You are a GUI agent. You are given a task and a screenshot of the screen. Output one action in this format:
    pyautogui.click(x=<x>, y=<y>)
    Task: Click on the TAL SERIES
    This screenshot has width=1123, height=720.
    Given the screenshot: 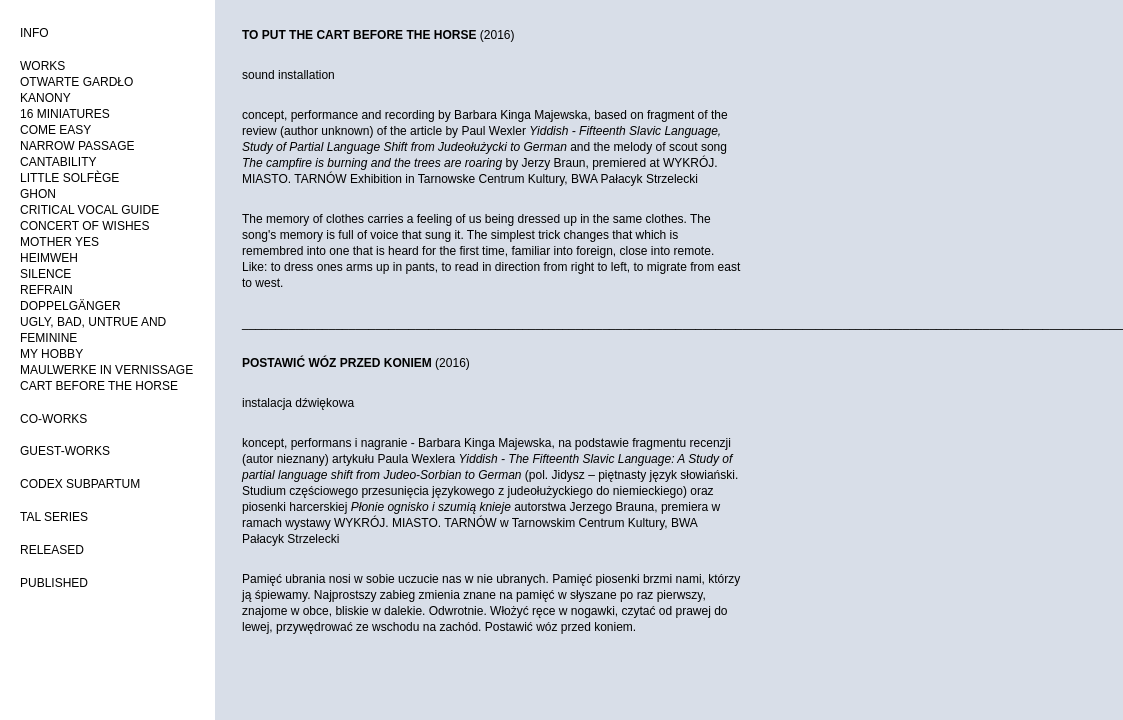 What is the action you would take?
    pyautogui.click(x=54, y=517)
    